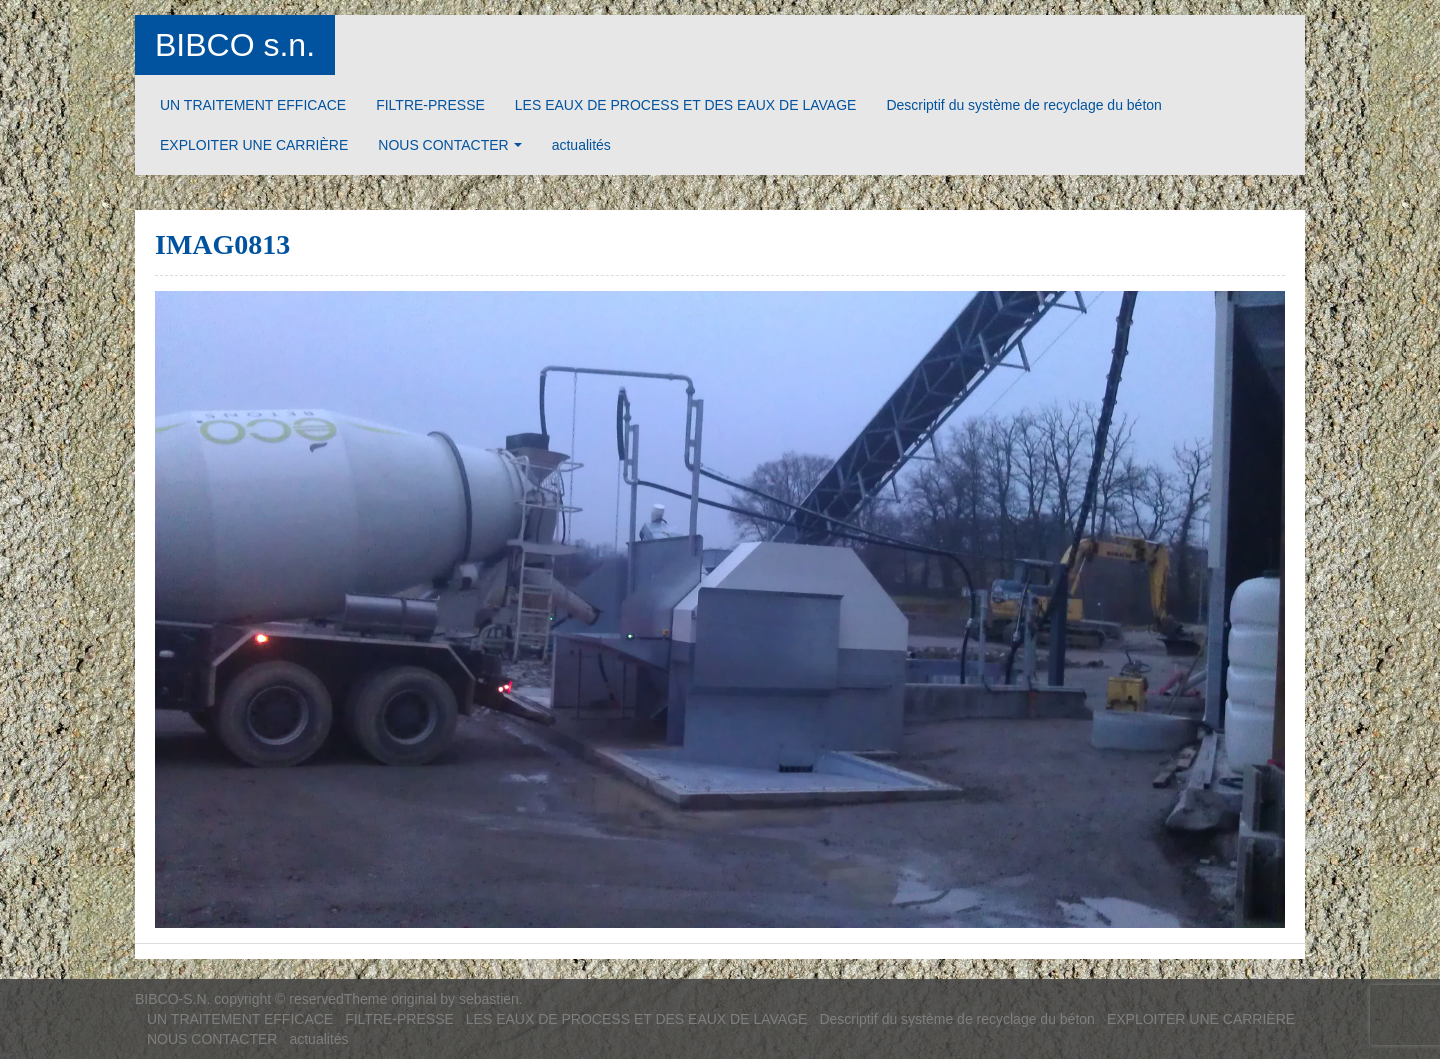 Image resolution: width=1440 pixels, height=1059 pixels. I want to click on Descriptif du système de recyclage du béton, so click(1023, 105).